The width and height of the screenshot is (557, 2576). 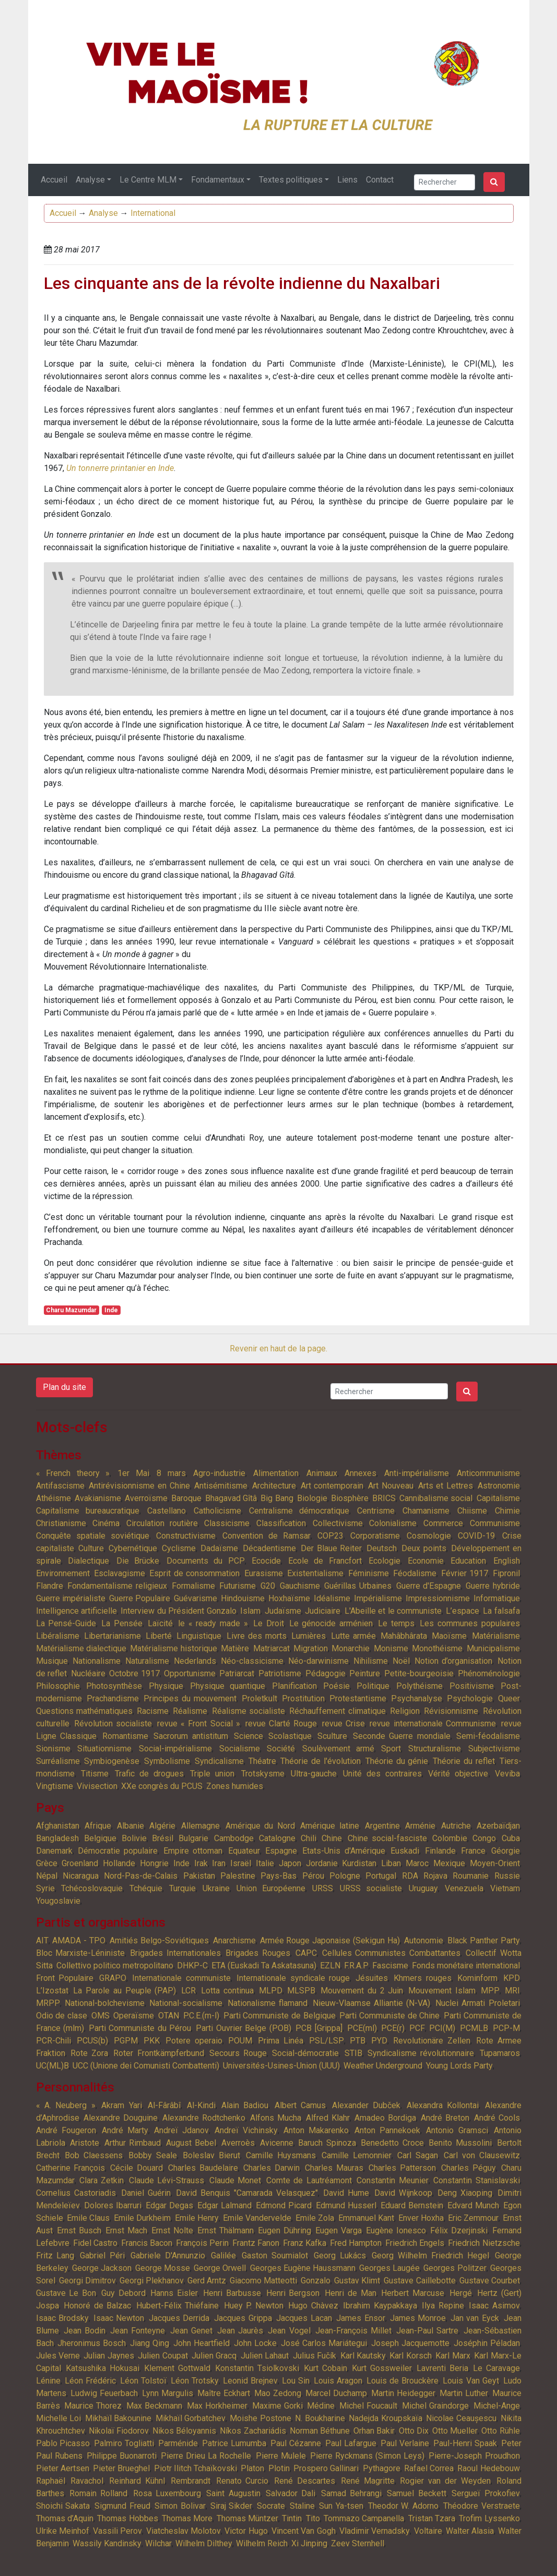 I want to click on Patrice Lumumba, so click(x=234, y=2443).